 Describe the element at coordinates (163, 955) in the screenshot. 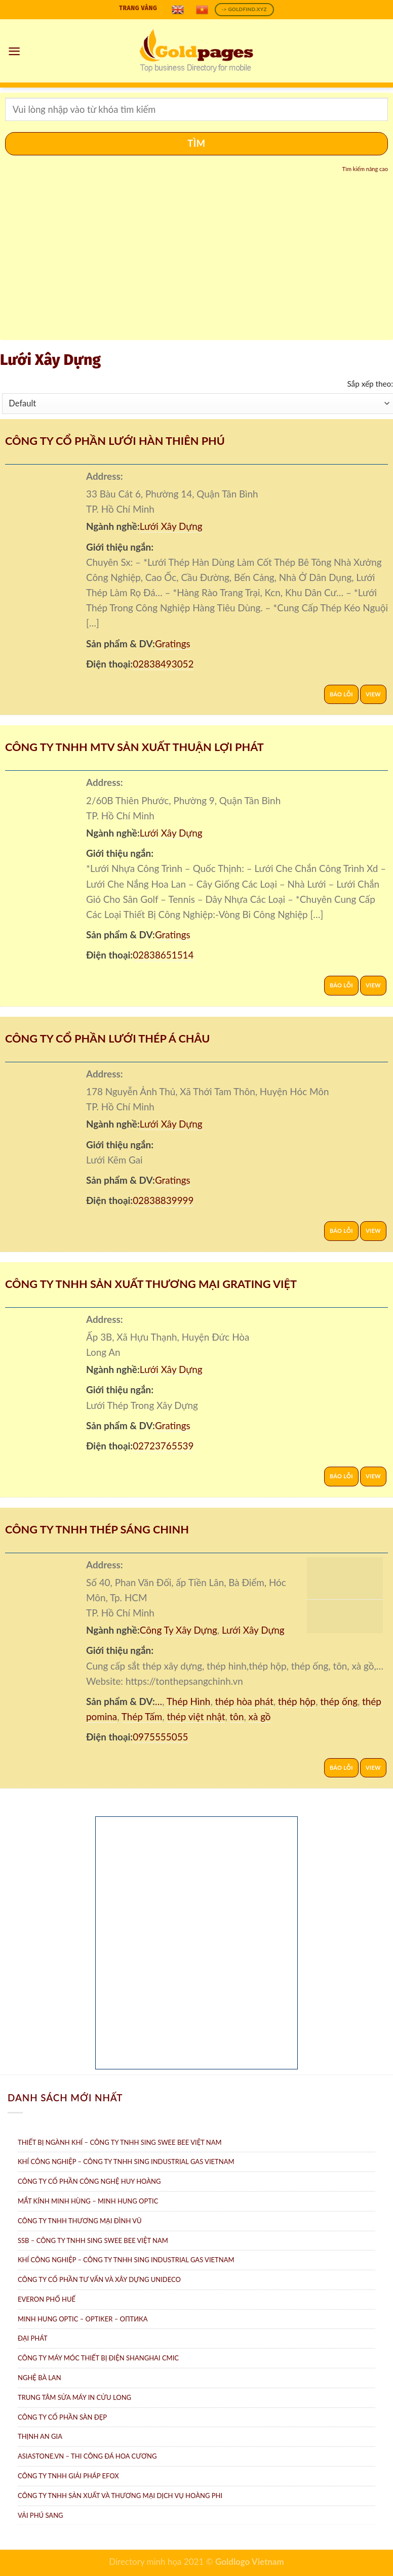

I see `02838651514` at that location.